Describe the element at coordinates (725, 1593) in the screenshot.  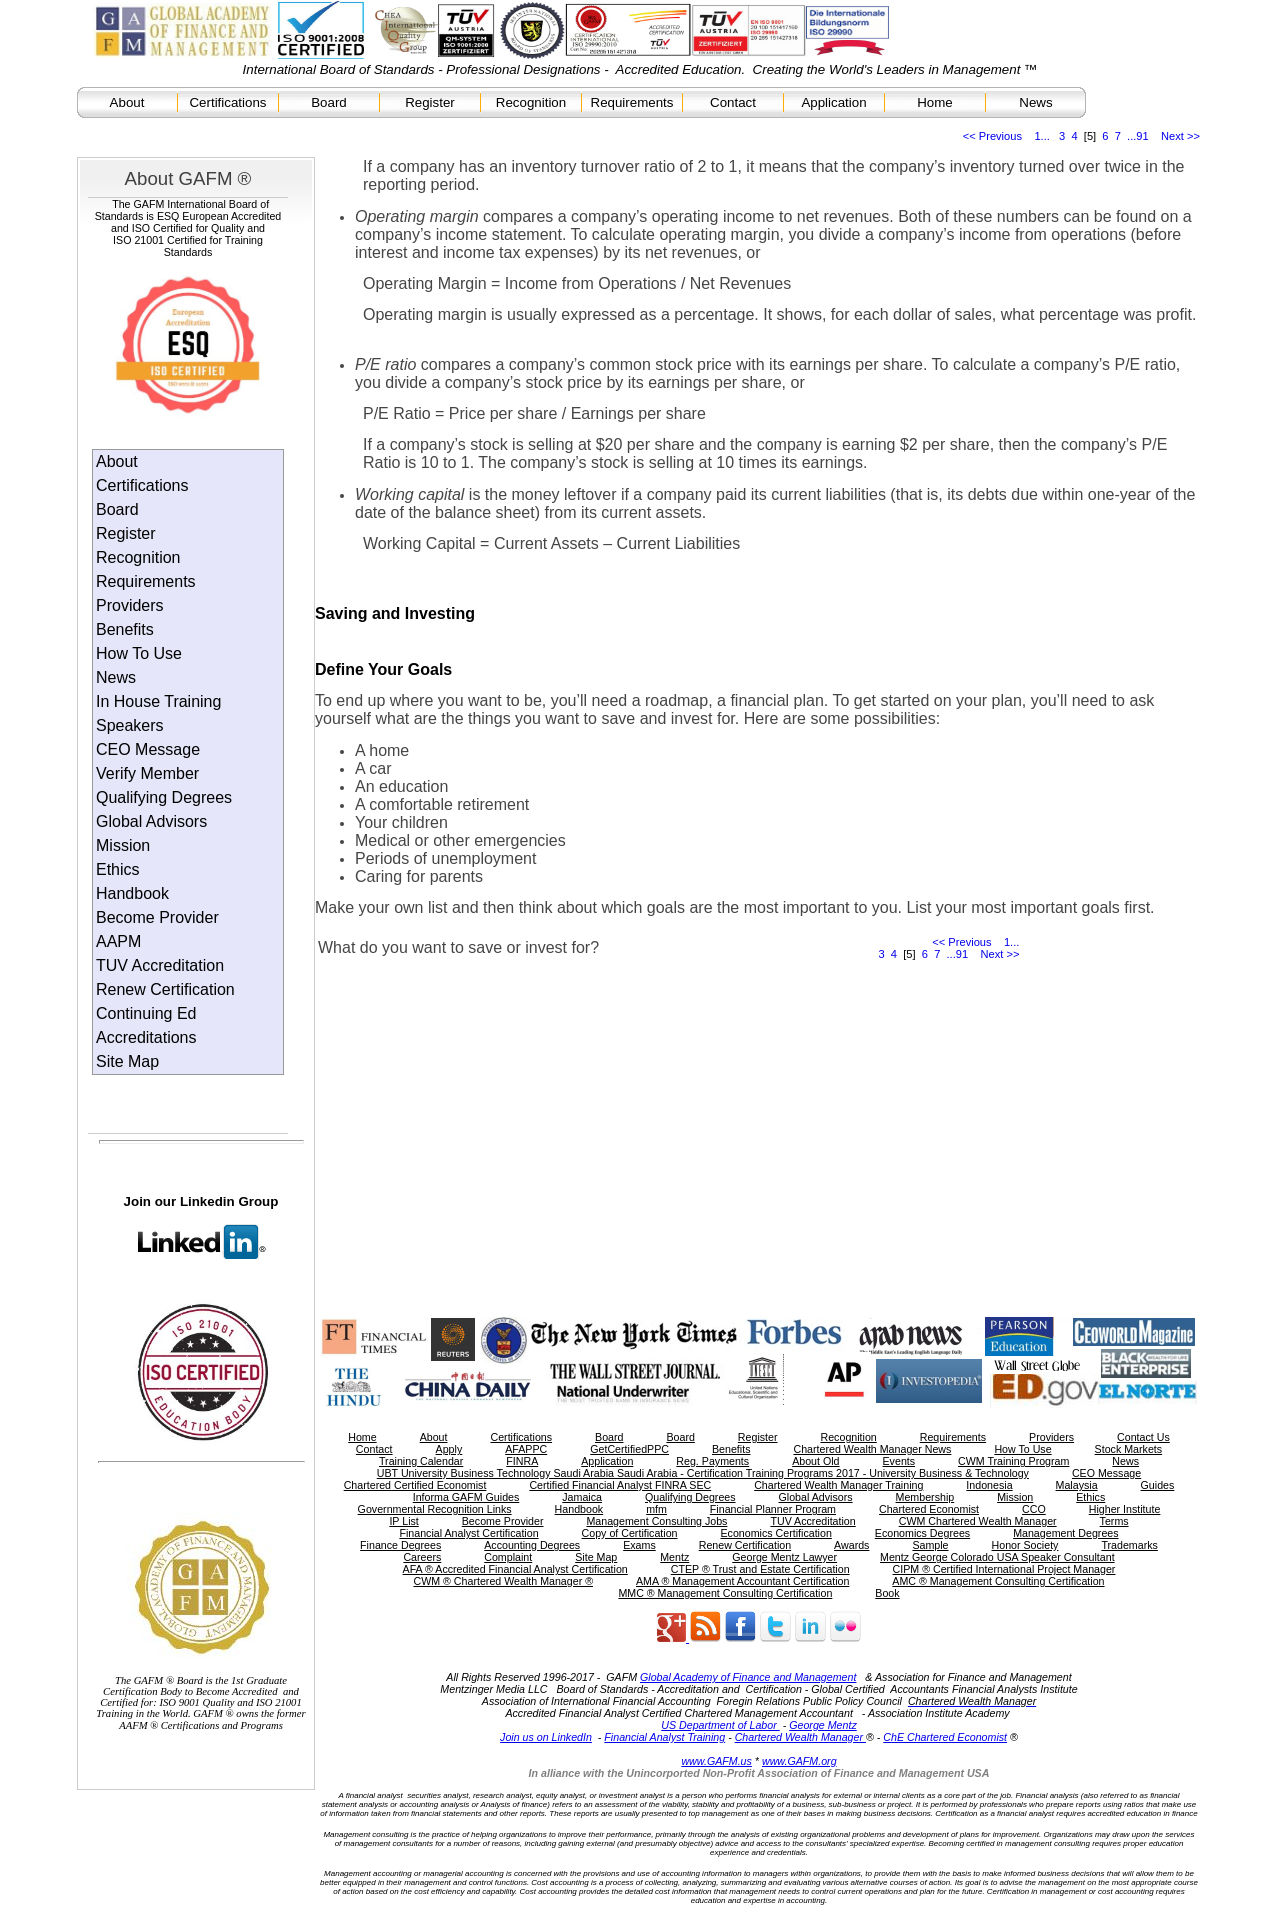
I see `MMC ® Management Consulting Certification` at that location.